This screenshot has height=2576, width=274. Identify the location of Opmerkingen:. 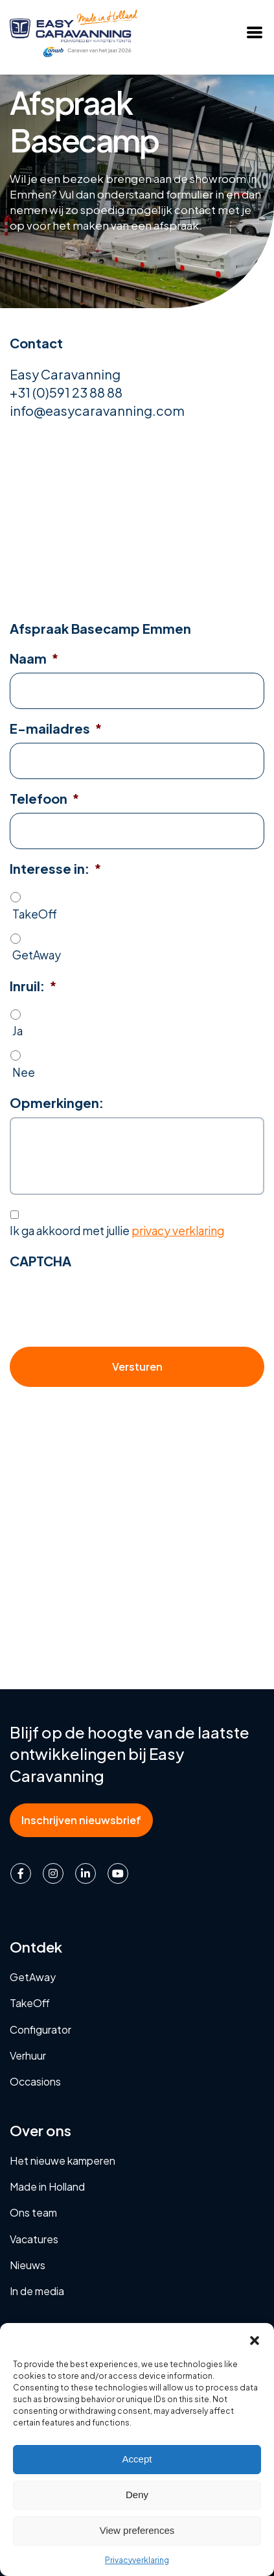
(57, 1102).